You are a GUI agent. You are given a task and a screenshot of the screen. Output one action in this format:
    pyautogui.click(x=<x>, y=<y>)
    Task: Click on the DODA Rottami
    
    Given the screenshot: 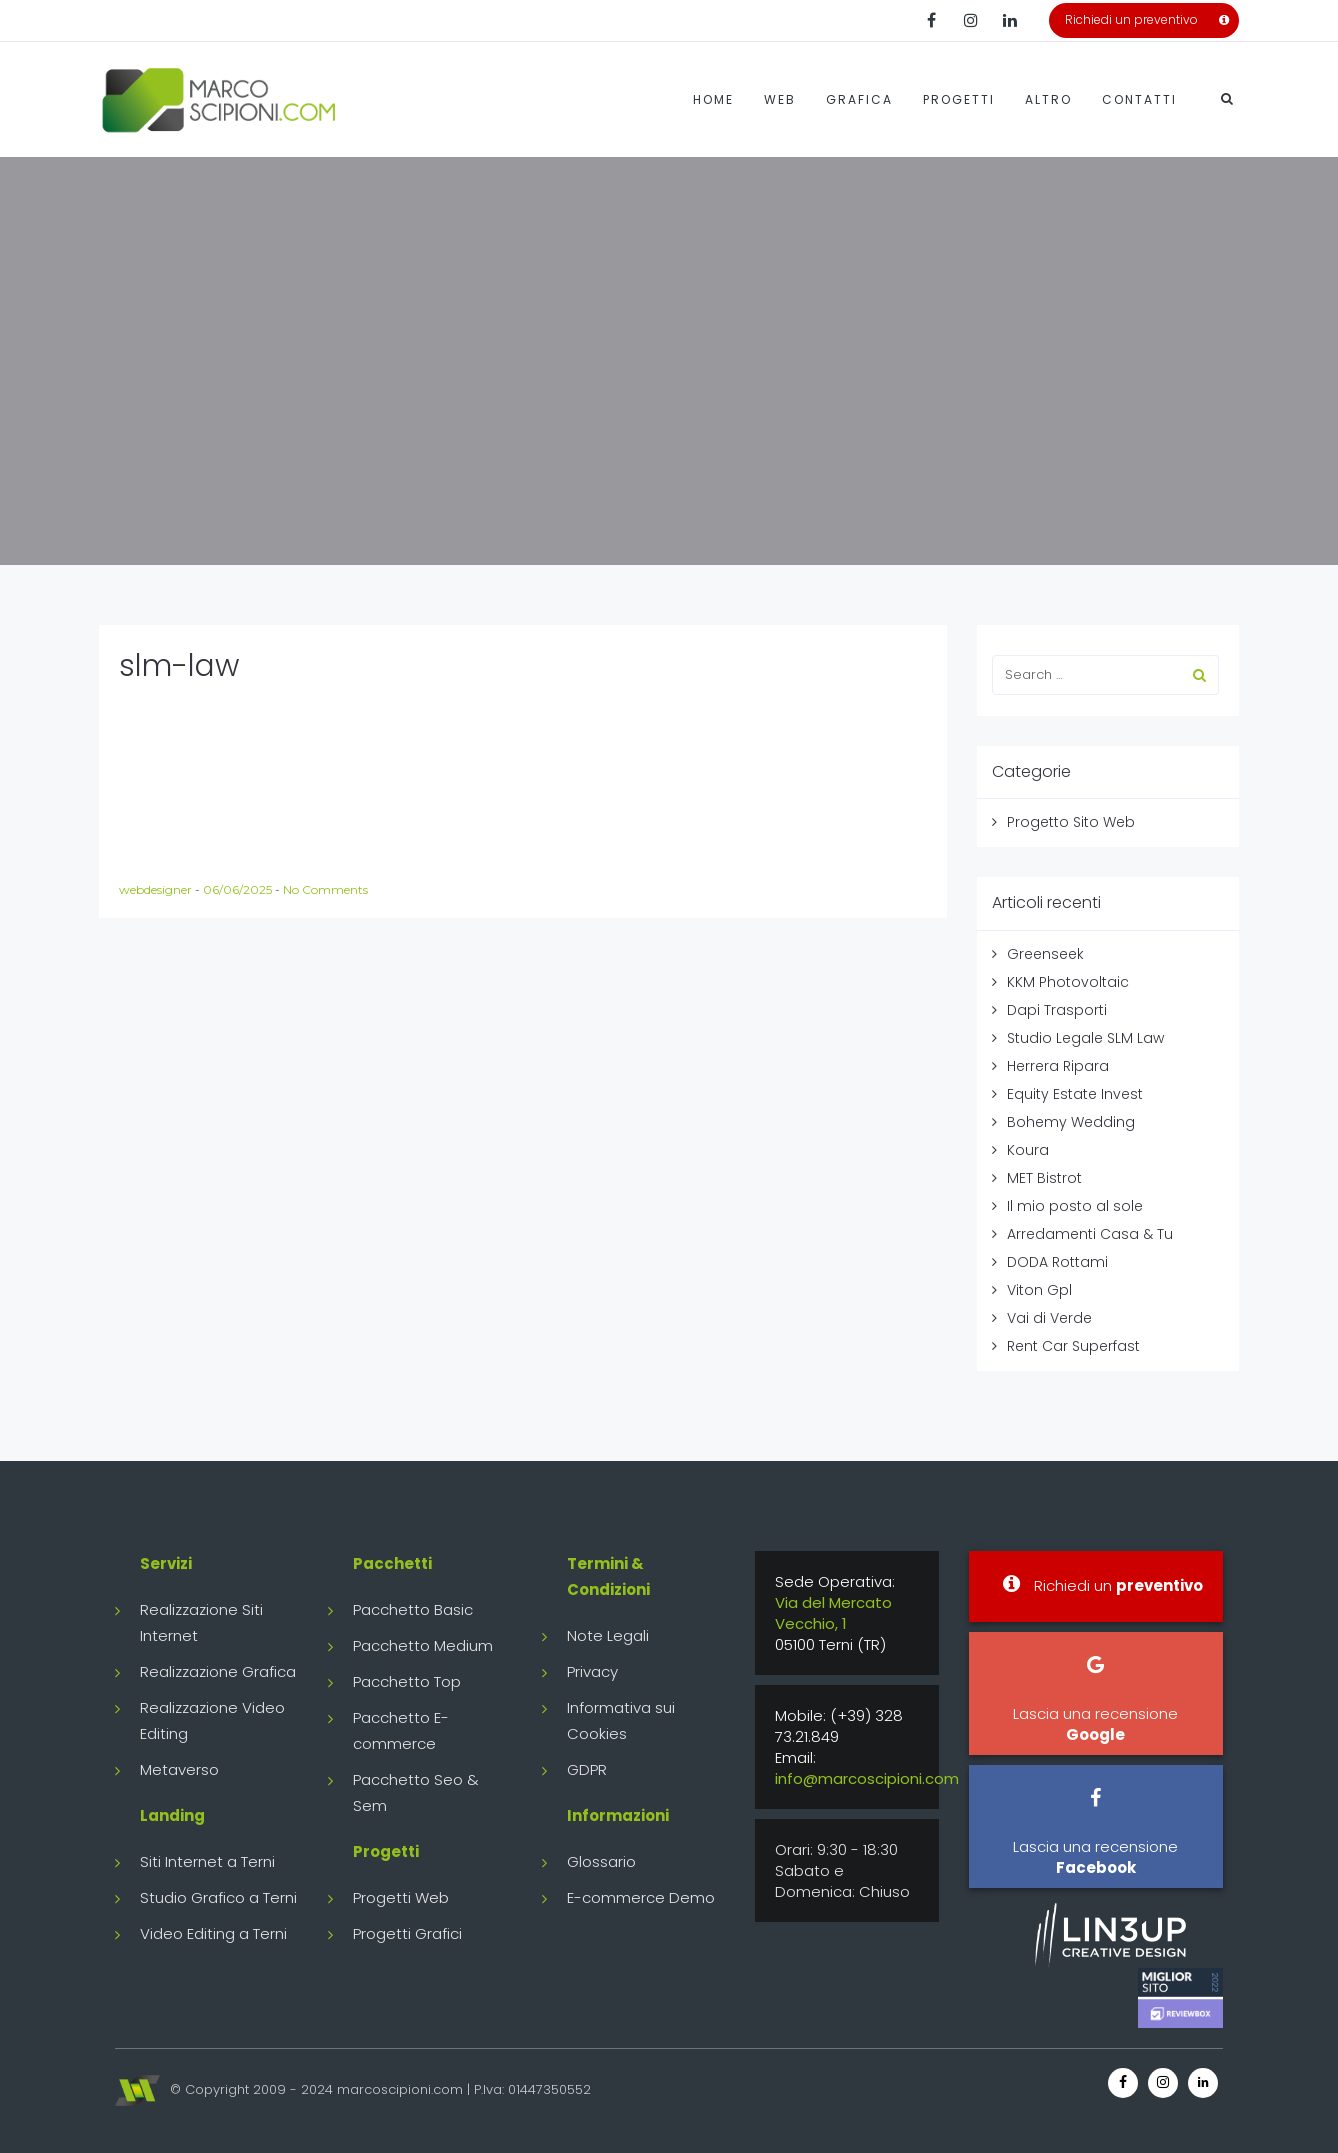 What is the action you would take?
    pyautogui.click(x=1057, y=1262)
    